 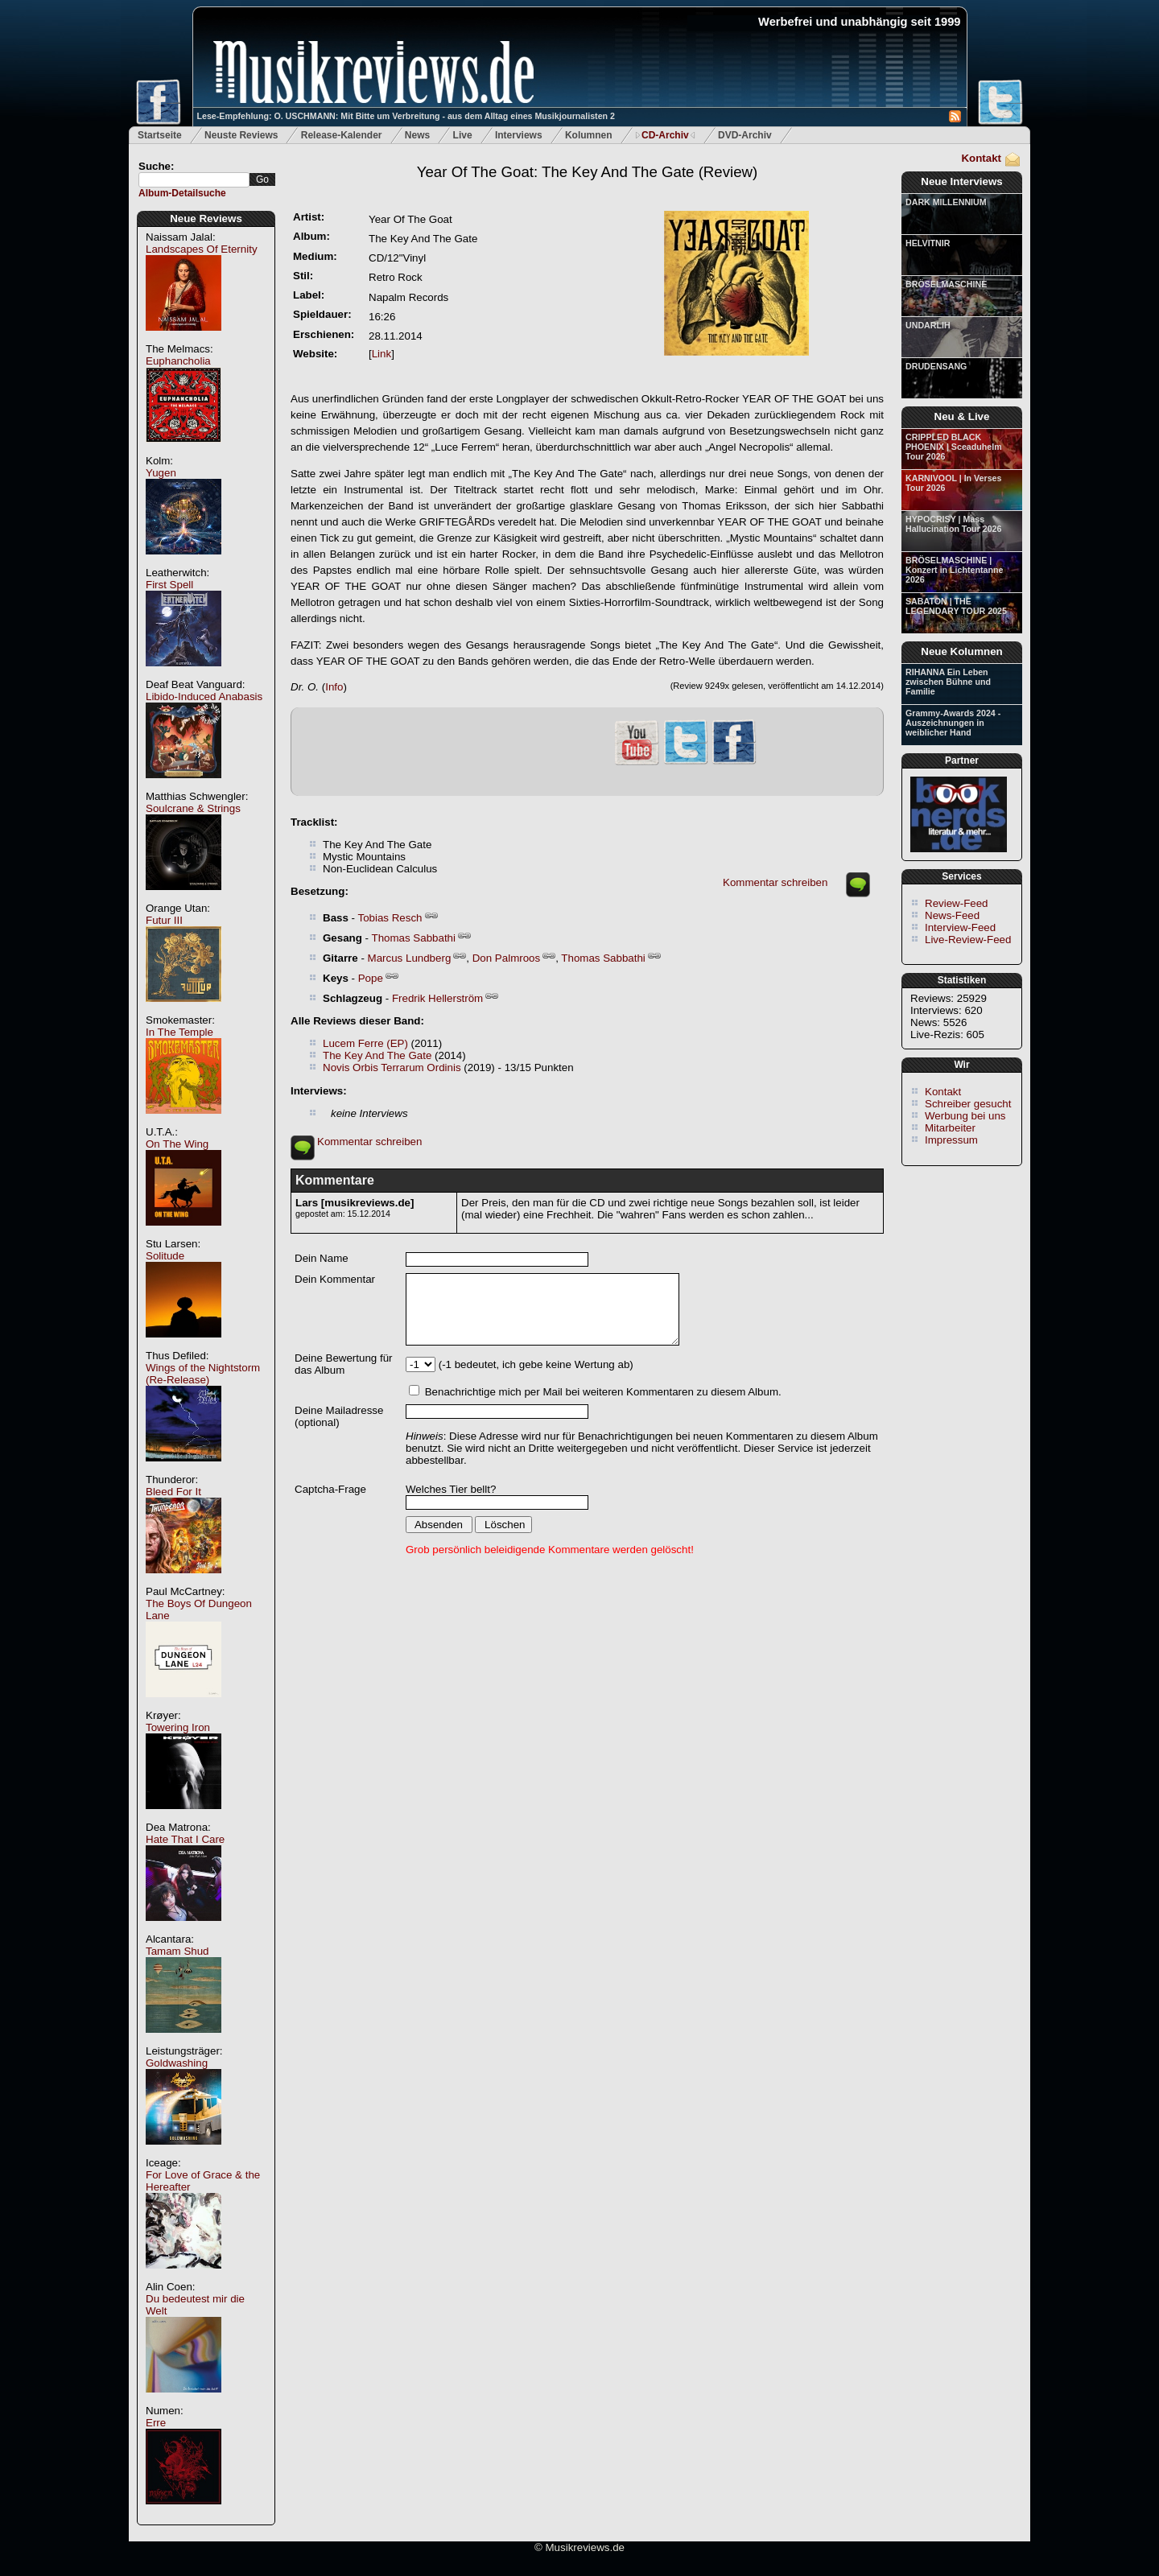 I want to click on Mitarbeiter, so click(x=950, y=1128).